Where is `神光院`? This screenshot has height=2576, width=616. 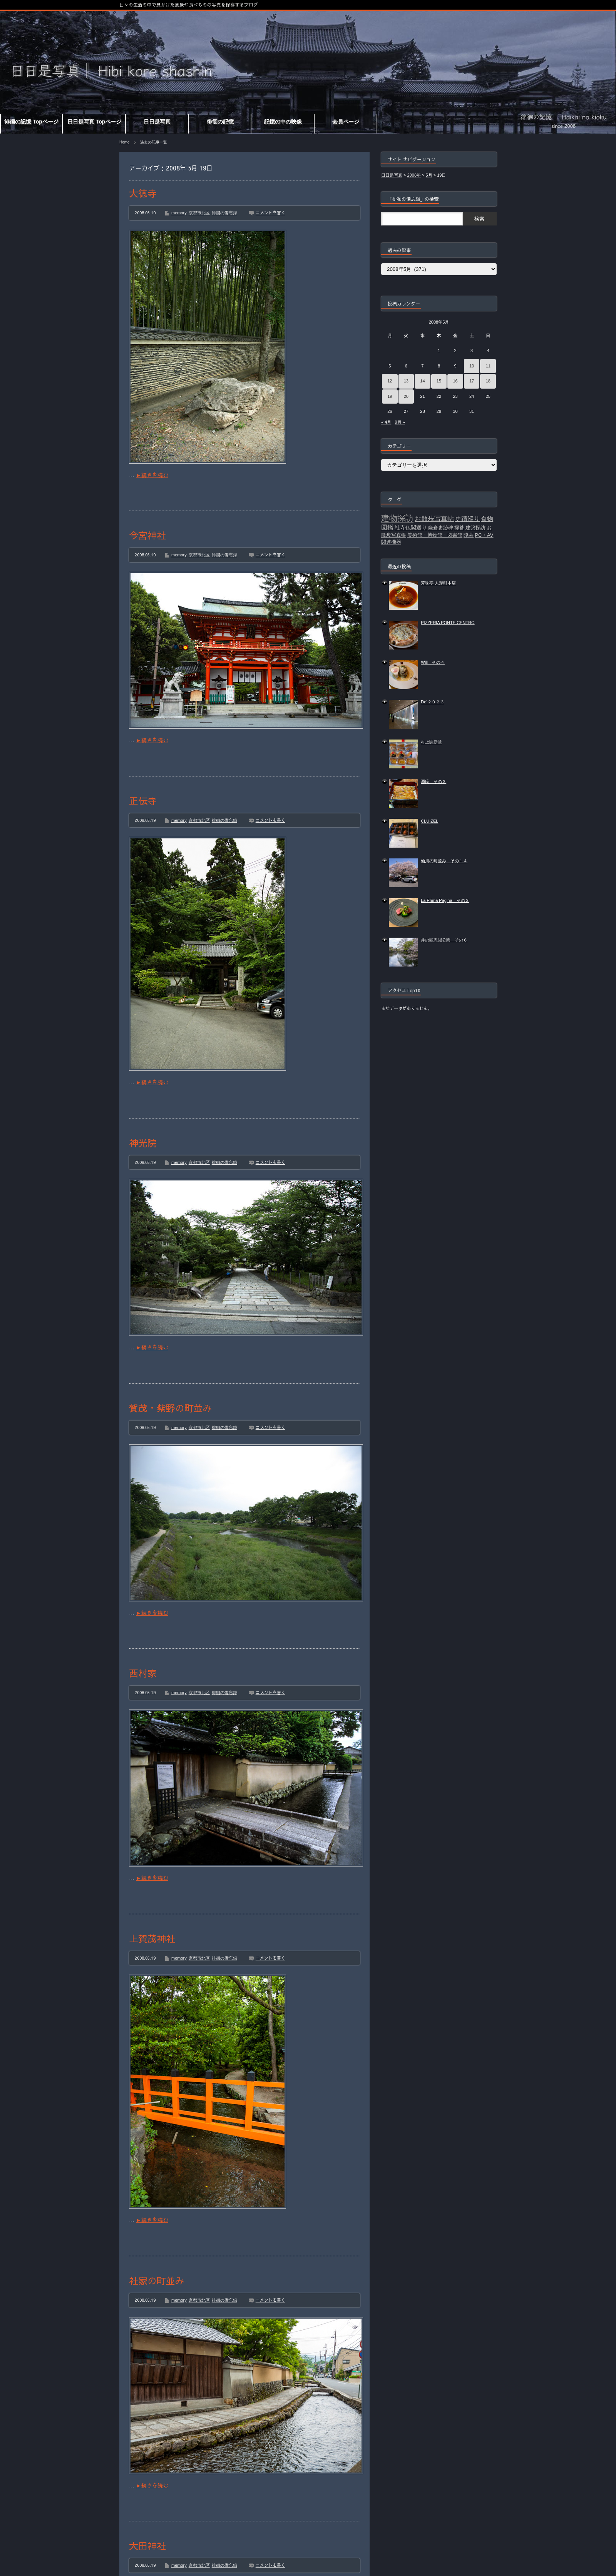 神光院 is located at coordinates (143, 1142).